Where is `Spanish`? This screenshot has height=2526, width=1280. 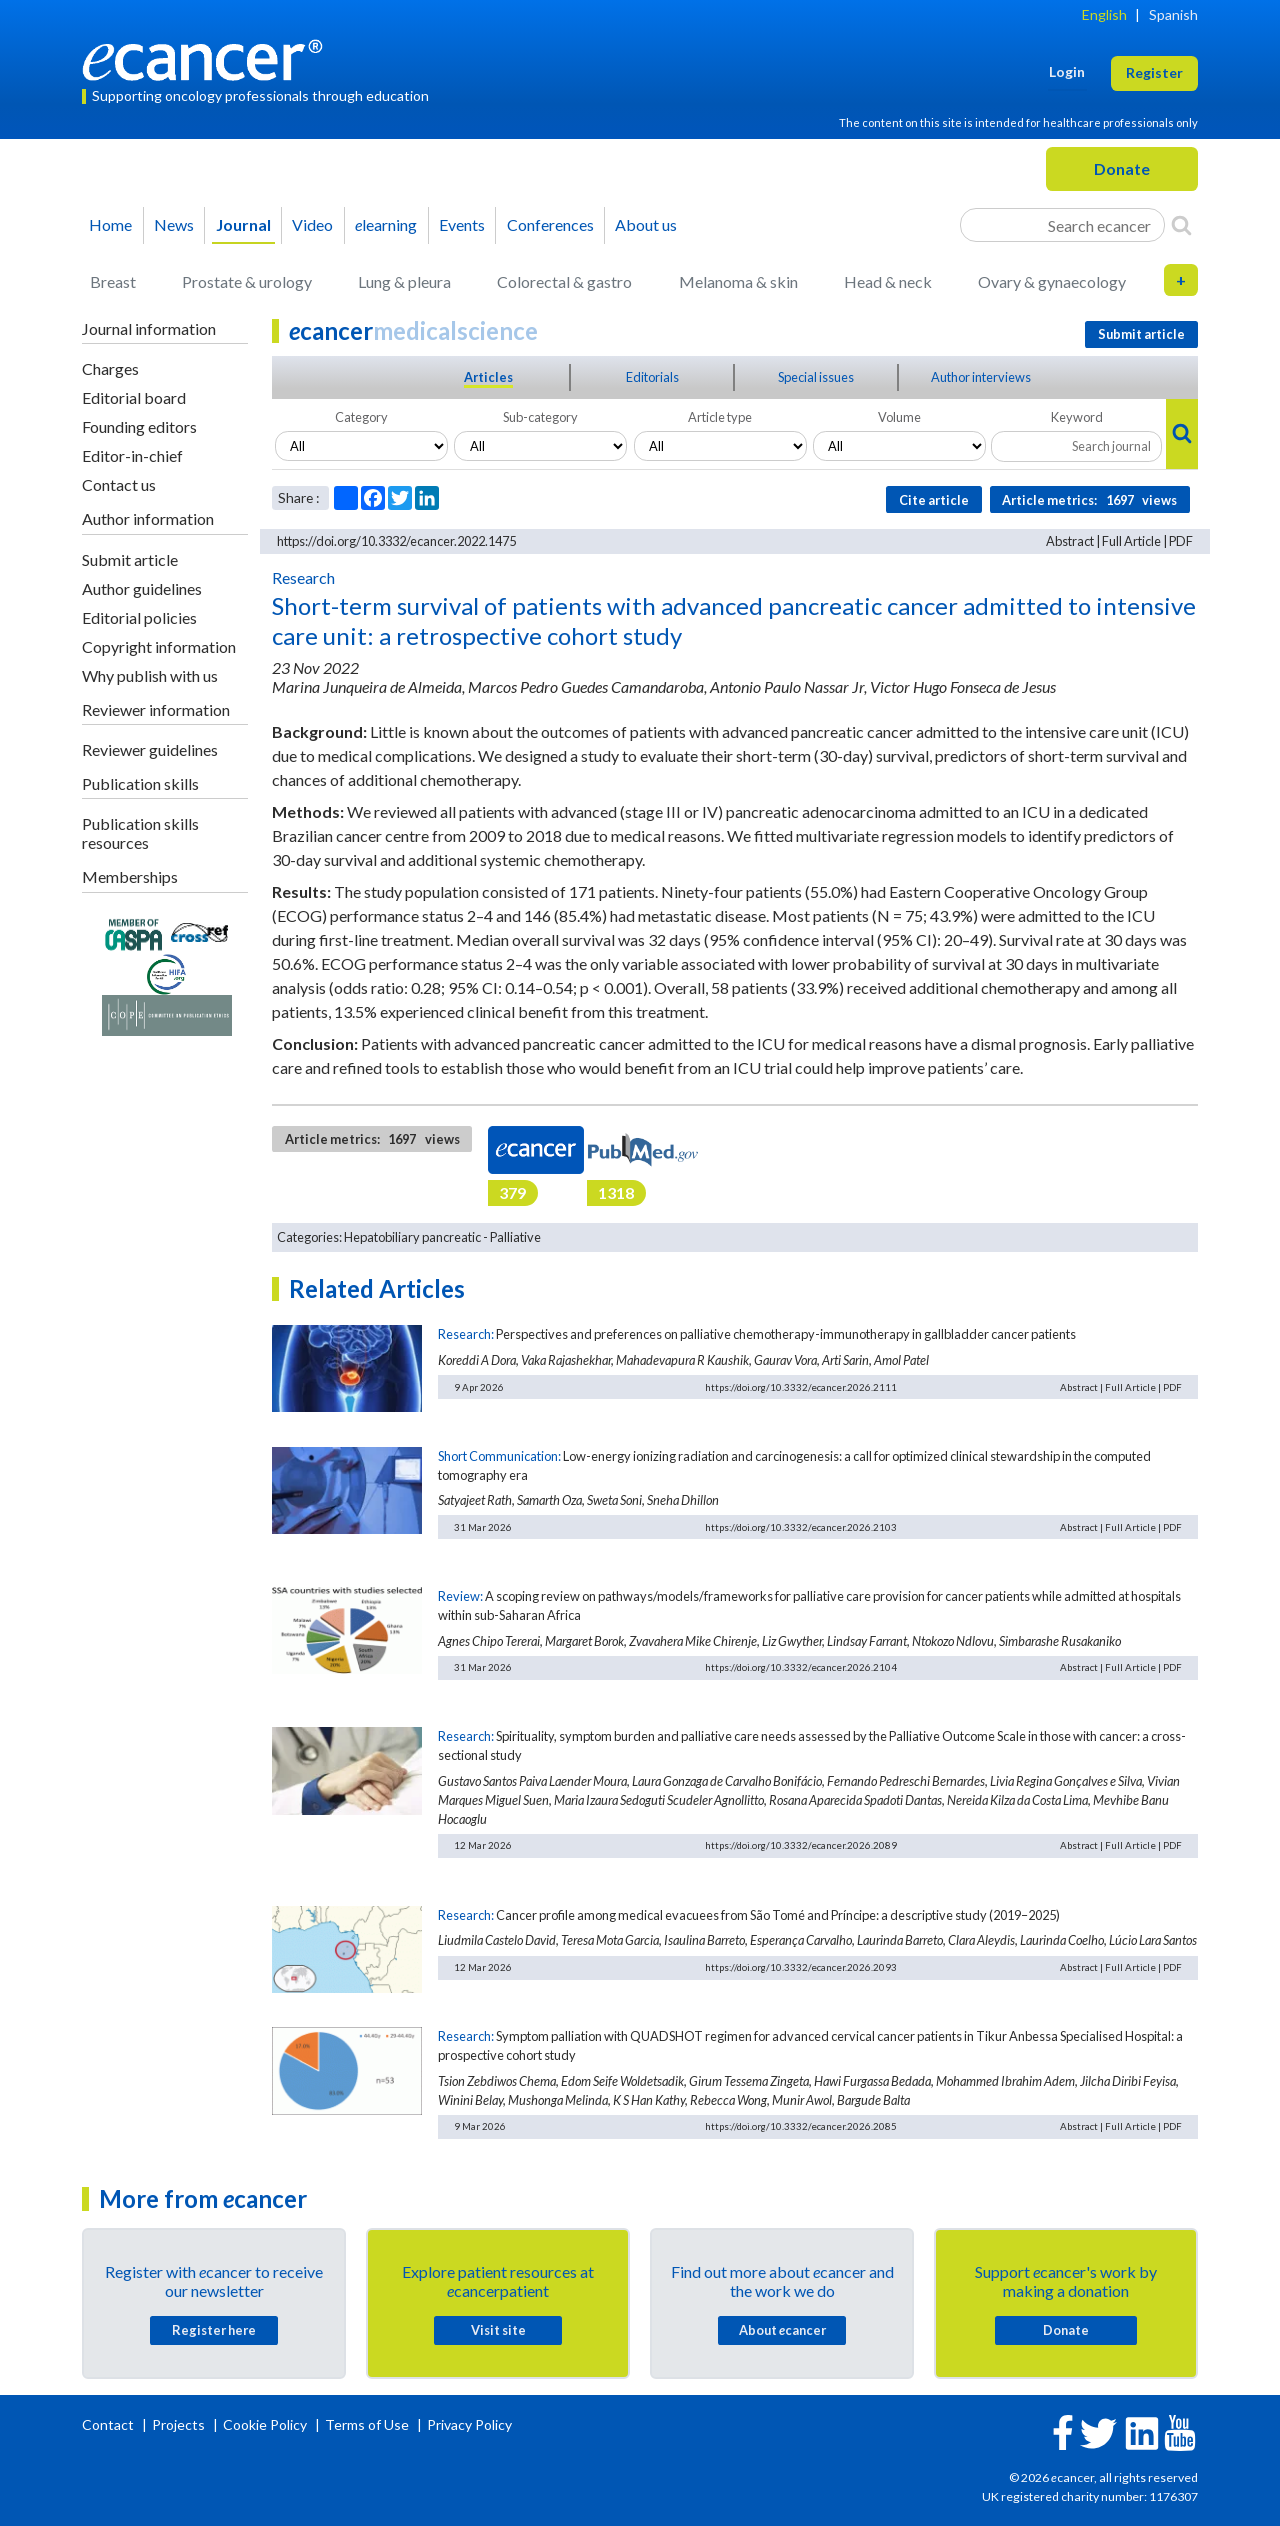 Spanish is located at coordinates (1173, 14).